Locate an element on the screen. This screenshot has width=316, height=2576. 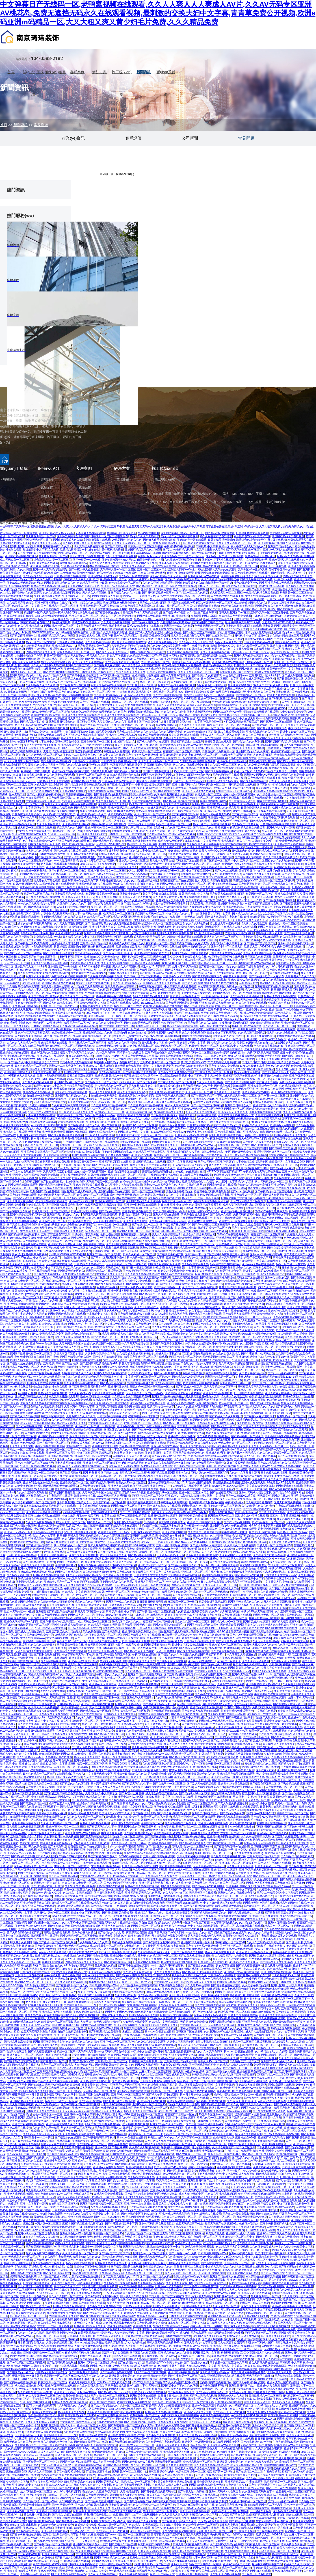
久久精品国产亚洲精品 is located at coordinates (20, 602).